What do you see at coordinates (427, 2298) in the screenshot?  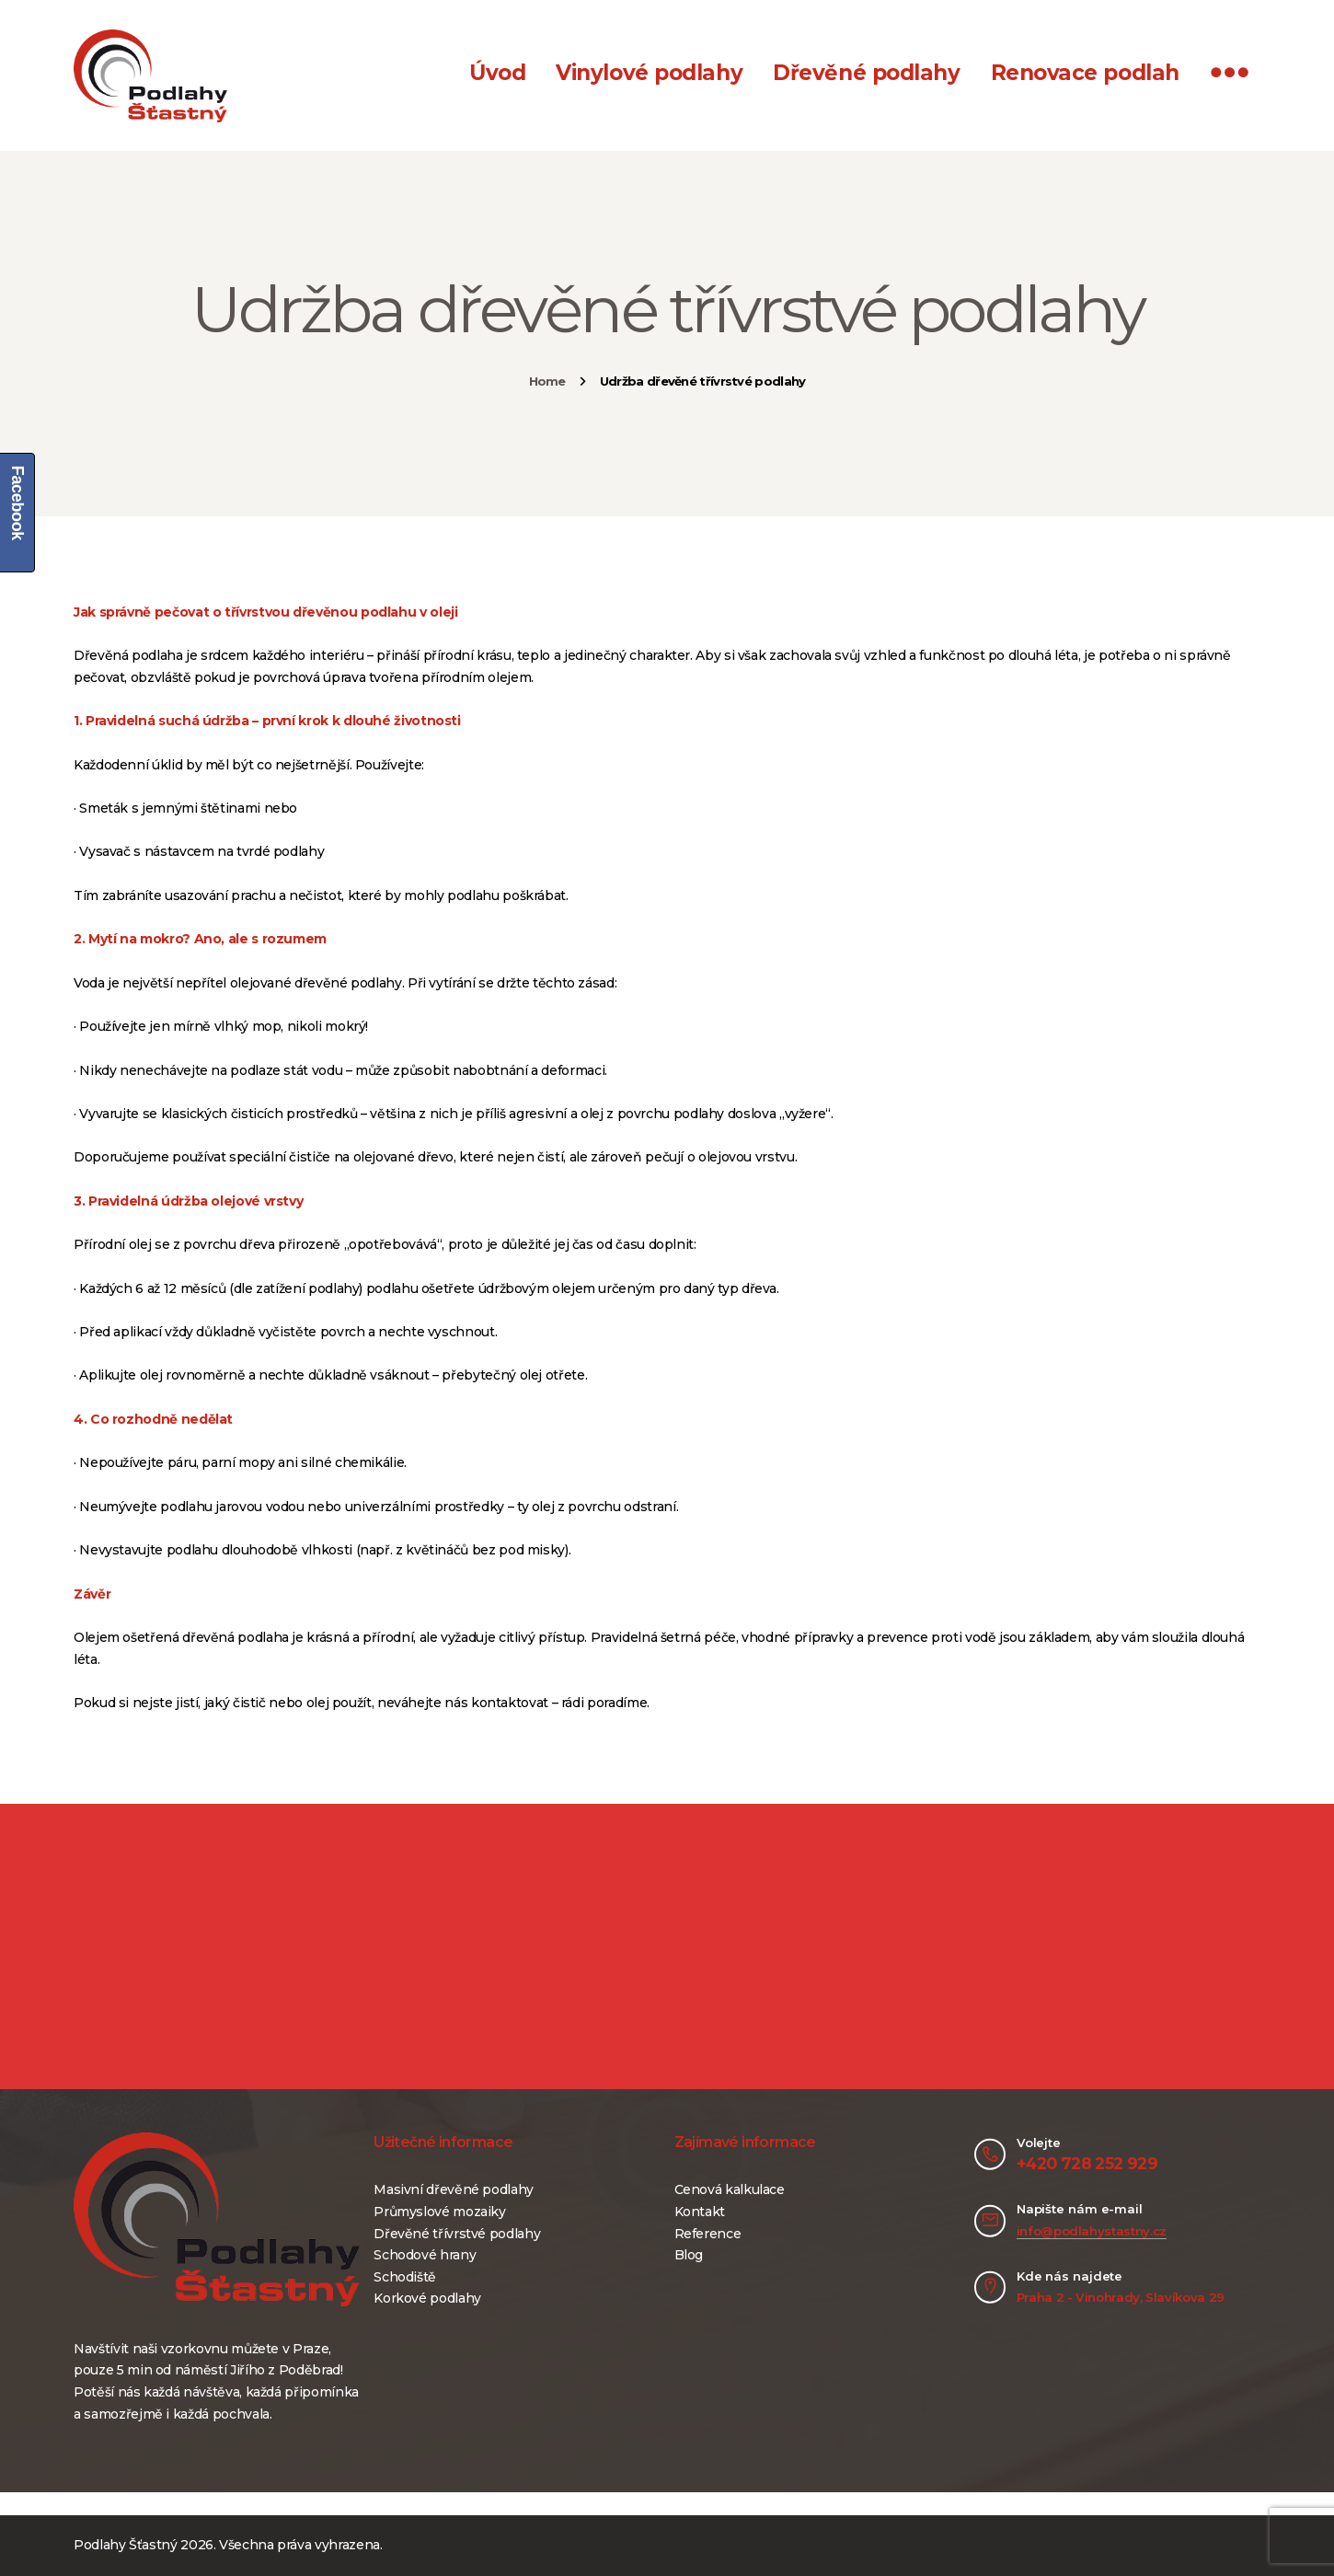 I see `Korkové podlahy` at bounding box center [427, 2298].